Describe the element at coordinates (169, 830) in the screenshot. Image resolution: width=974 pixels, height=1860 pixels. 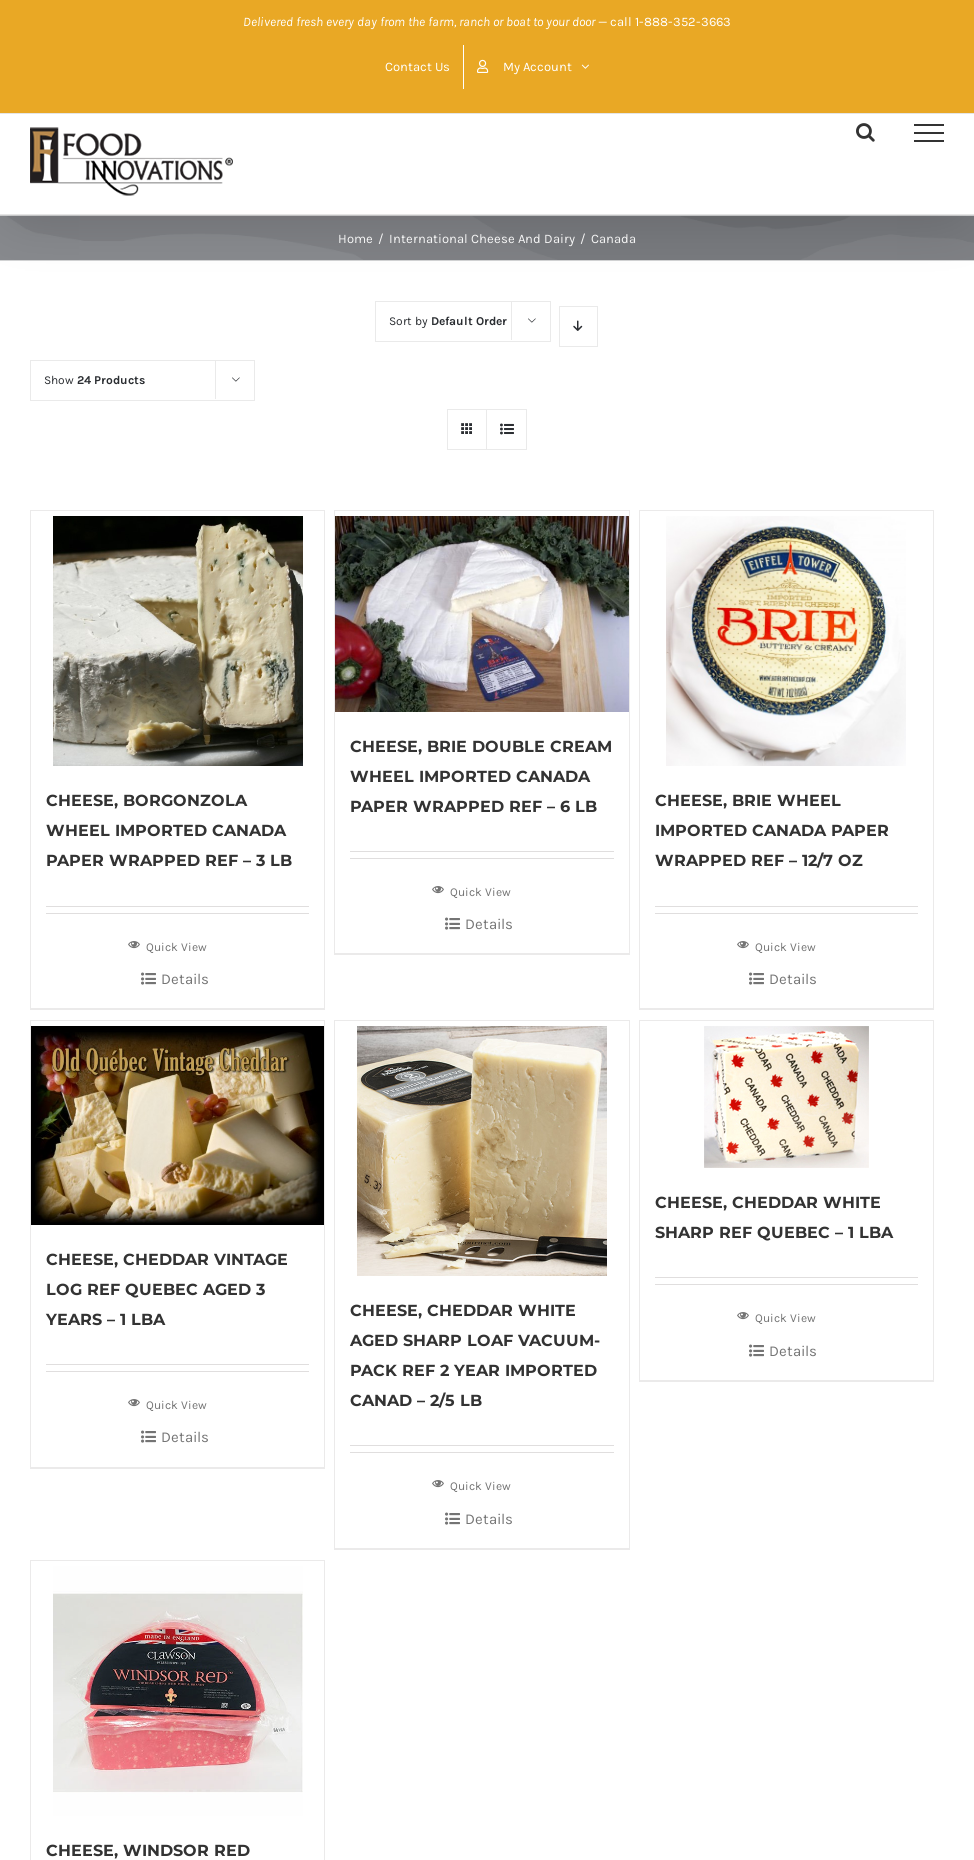
I see `CHEESE, BORGONZOLA WHEEL IMPORTED CANADA PAPER WRAPPED REF – 3 LB` at that location.